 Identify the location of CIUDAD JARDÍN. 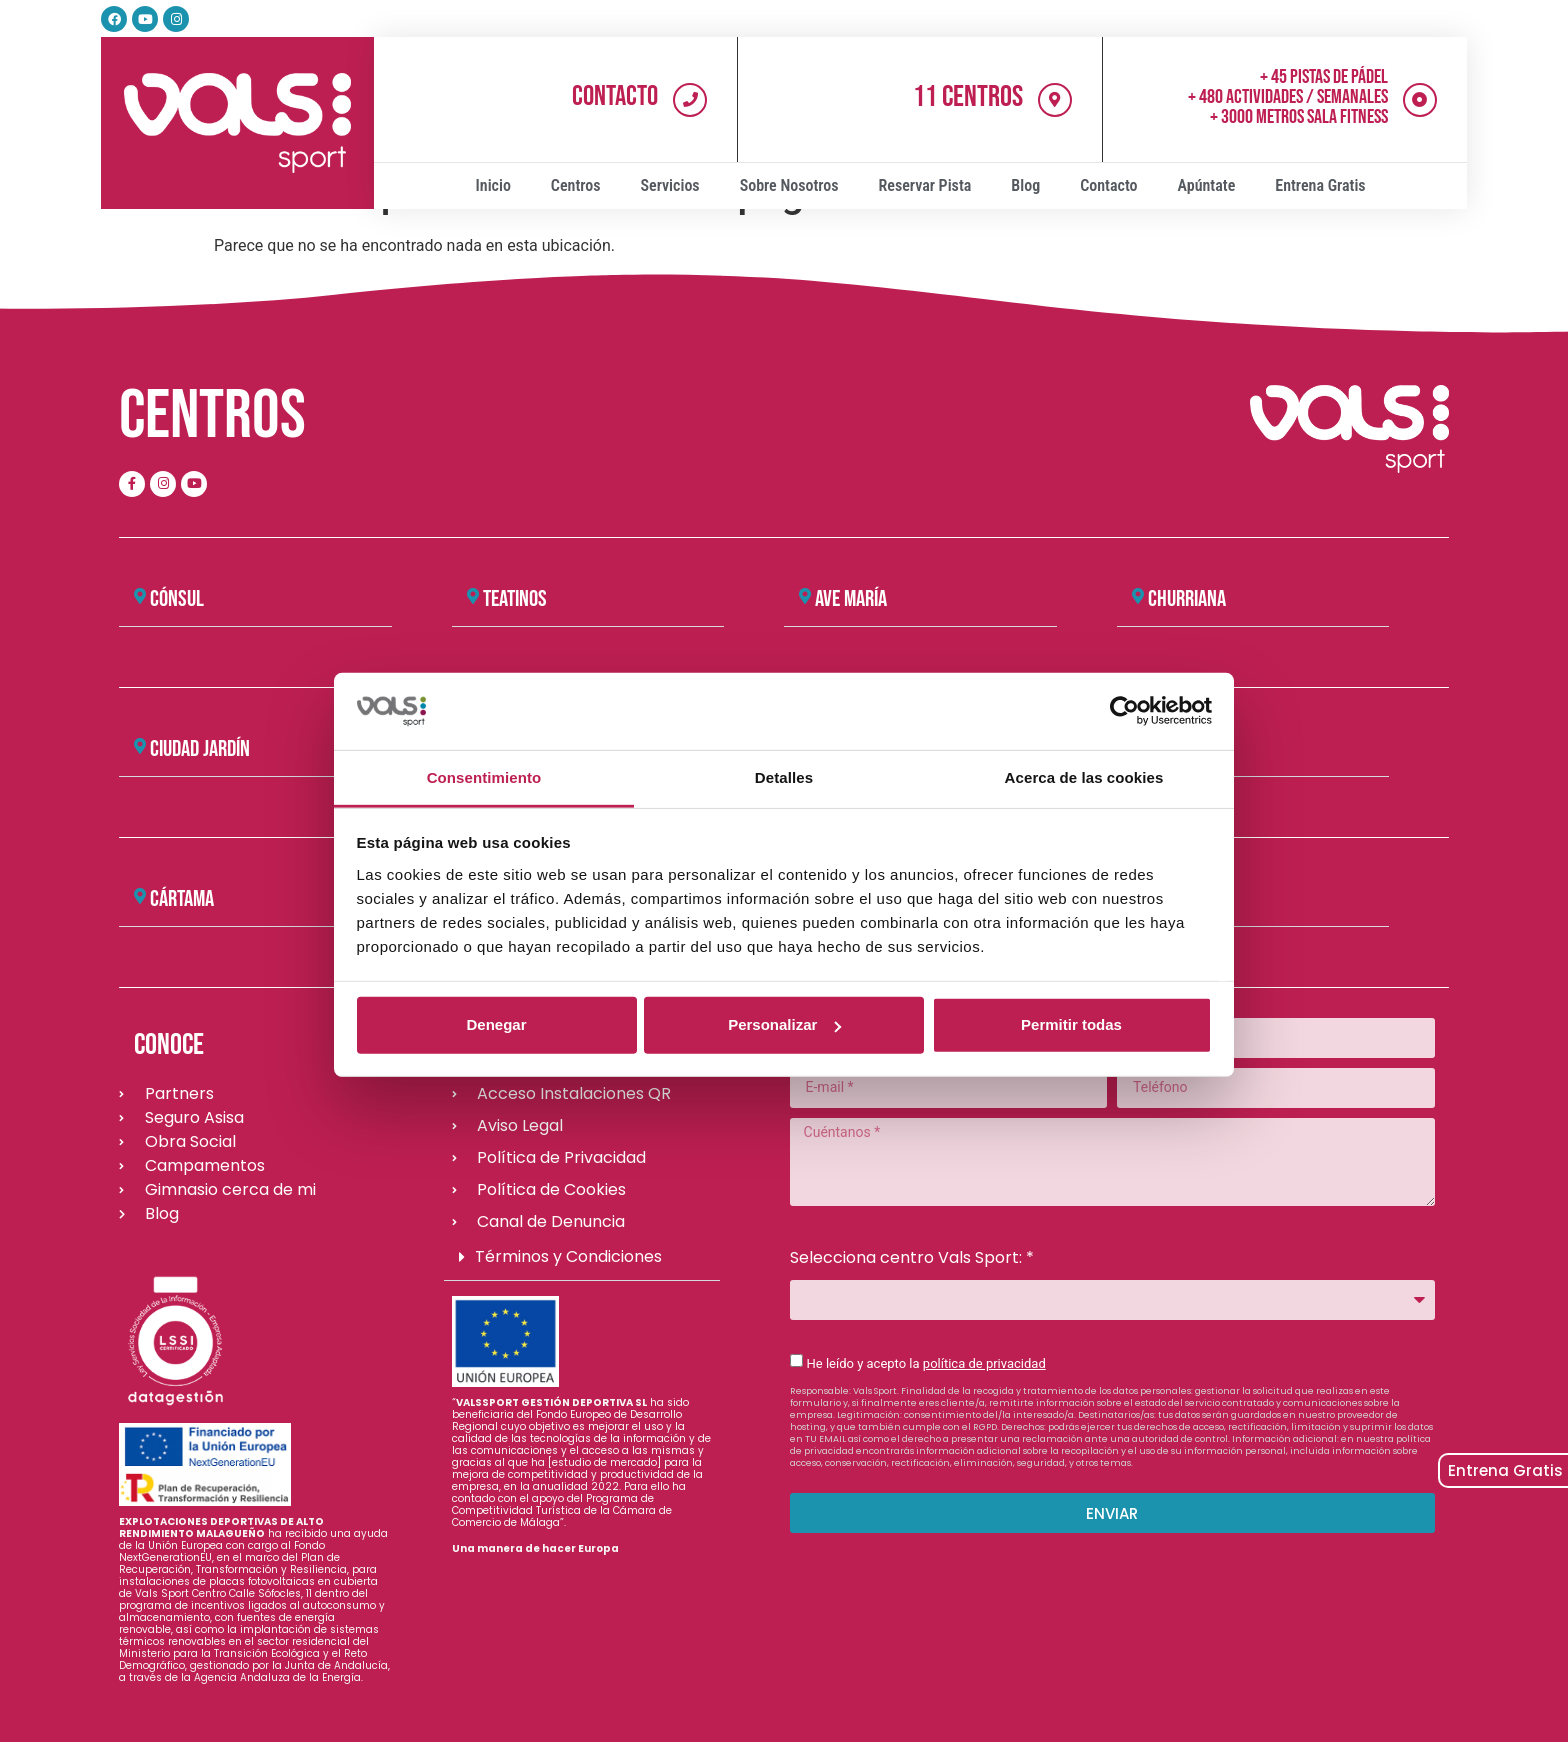
(200, 749).